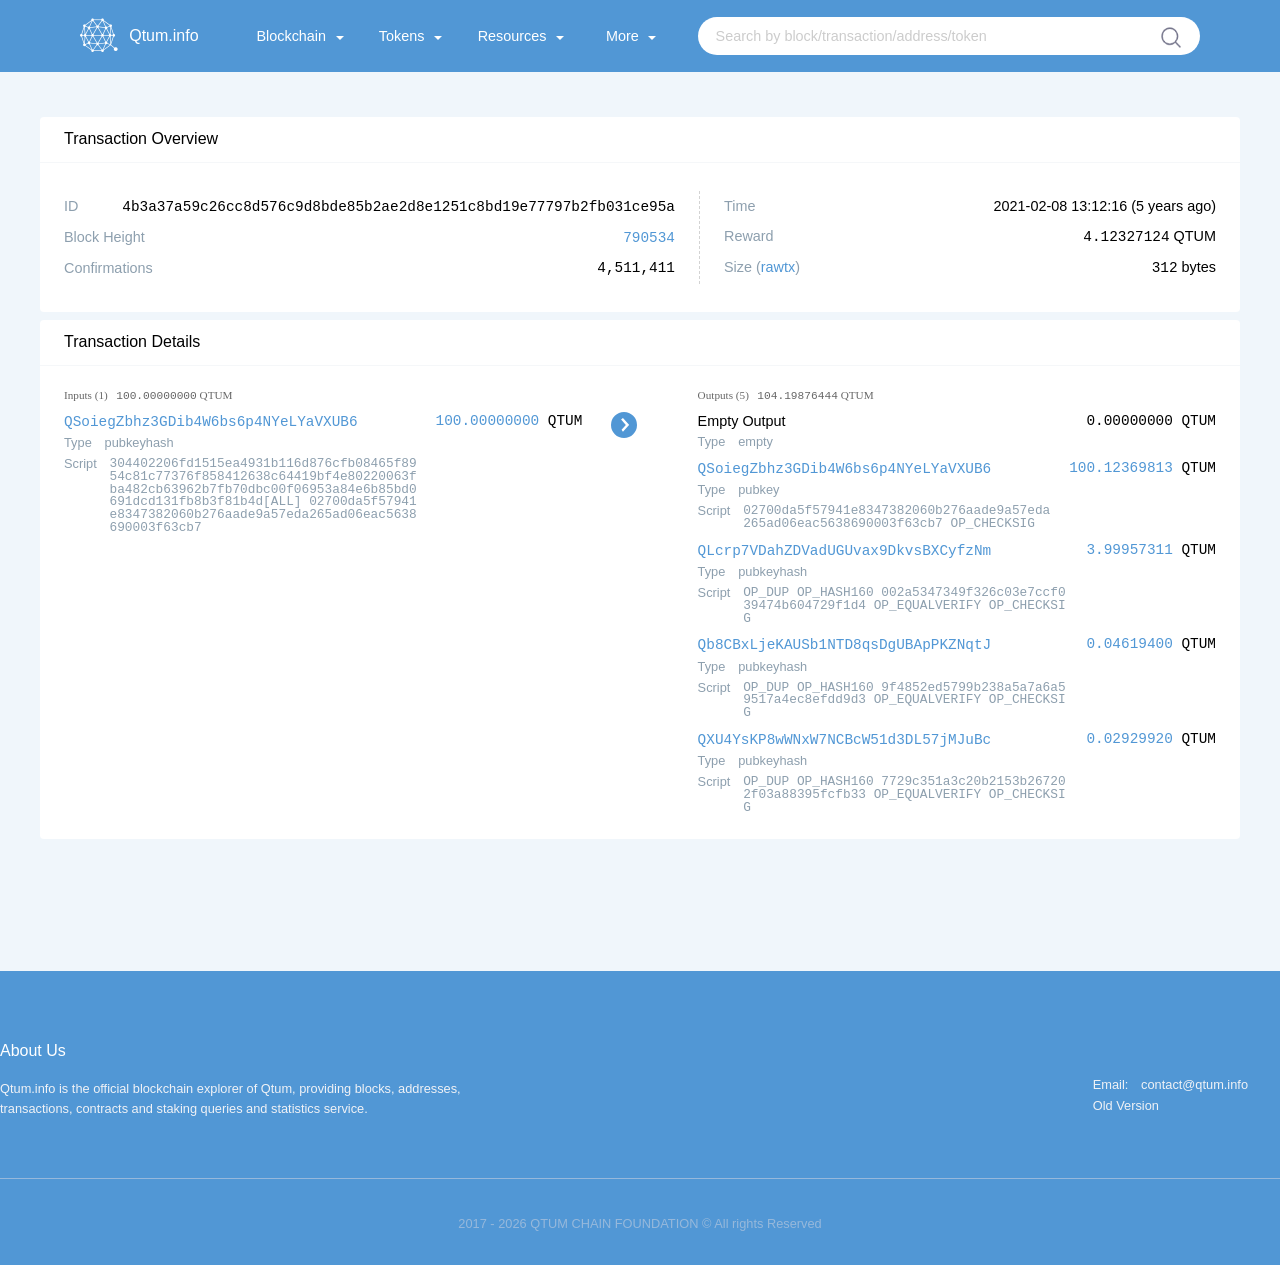 The height and width of the screenshot is (1265, 1280). What do you see at coordinates (845, 546) in the screenshot?
I see `QLcrp7VDahZDVadUGUvax9DkvsBXCyfzNm` at bounding box center [845, 546].